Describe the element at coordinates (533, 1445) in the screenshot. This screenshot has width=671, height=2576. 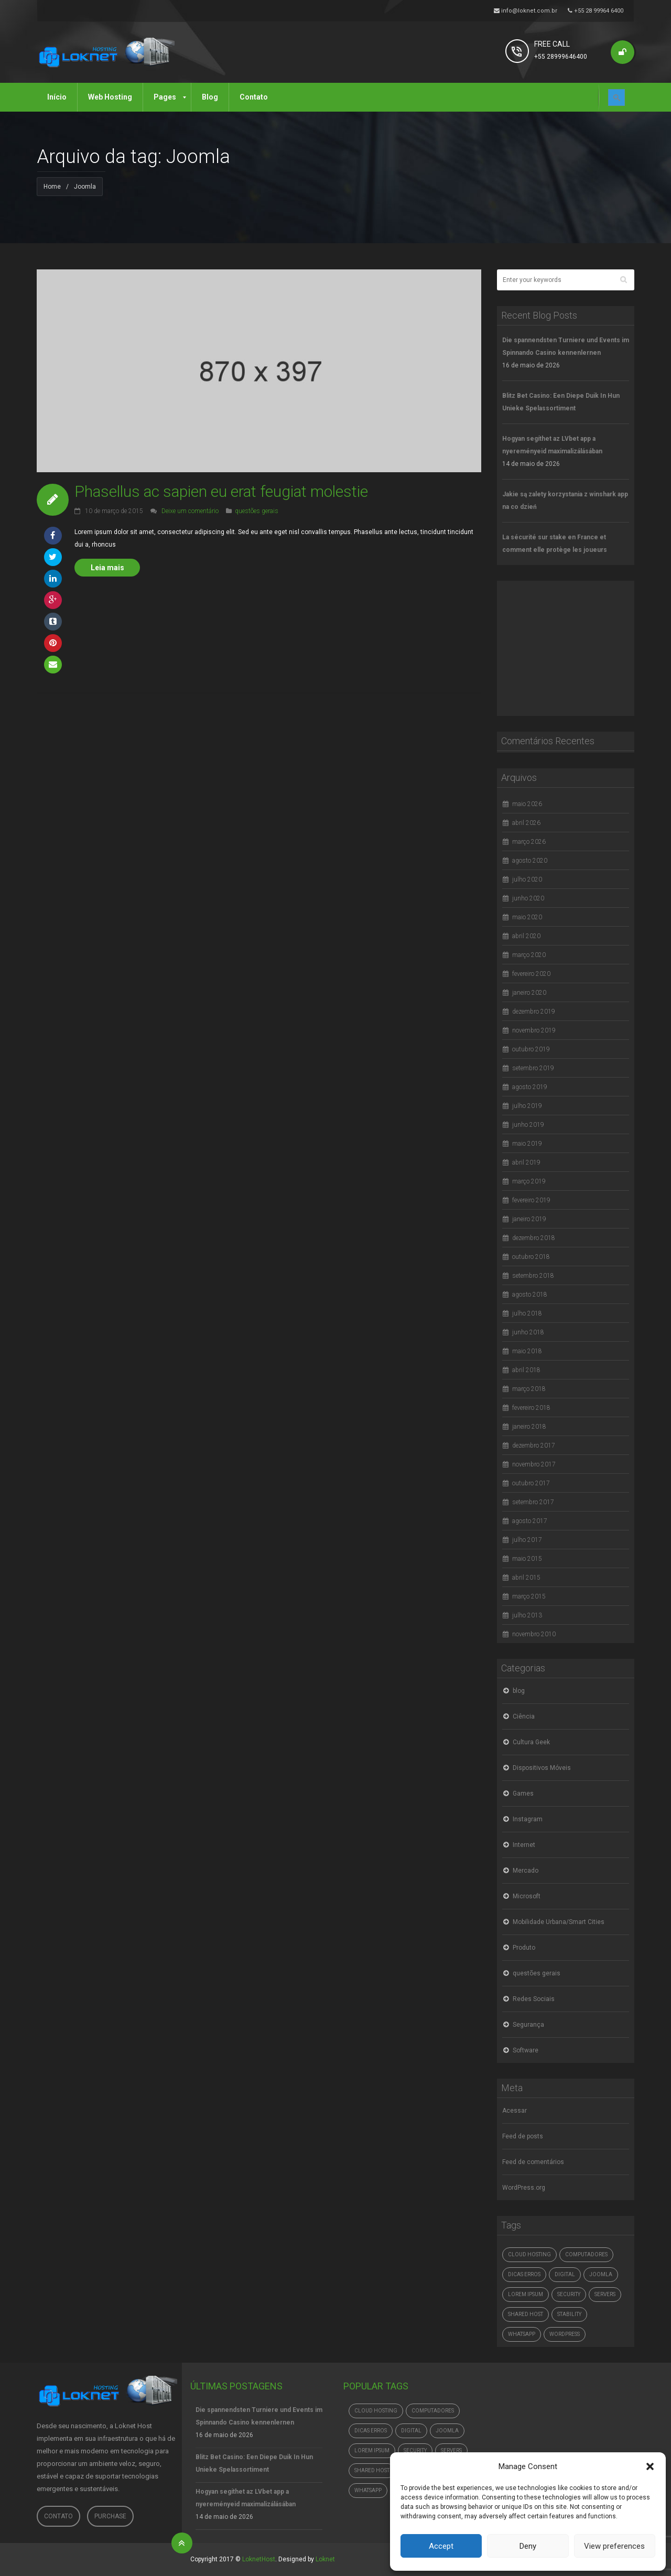
I see `dezembro 2017` at that location.